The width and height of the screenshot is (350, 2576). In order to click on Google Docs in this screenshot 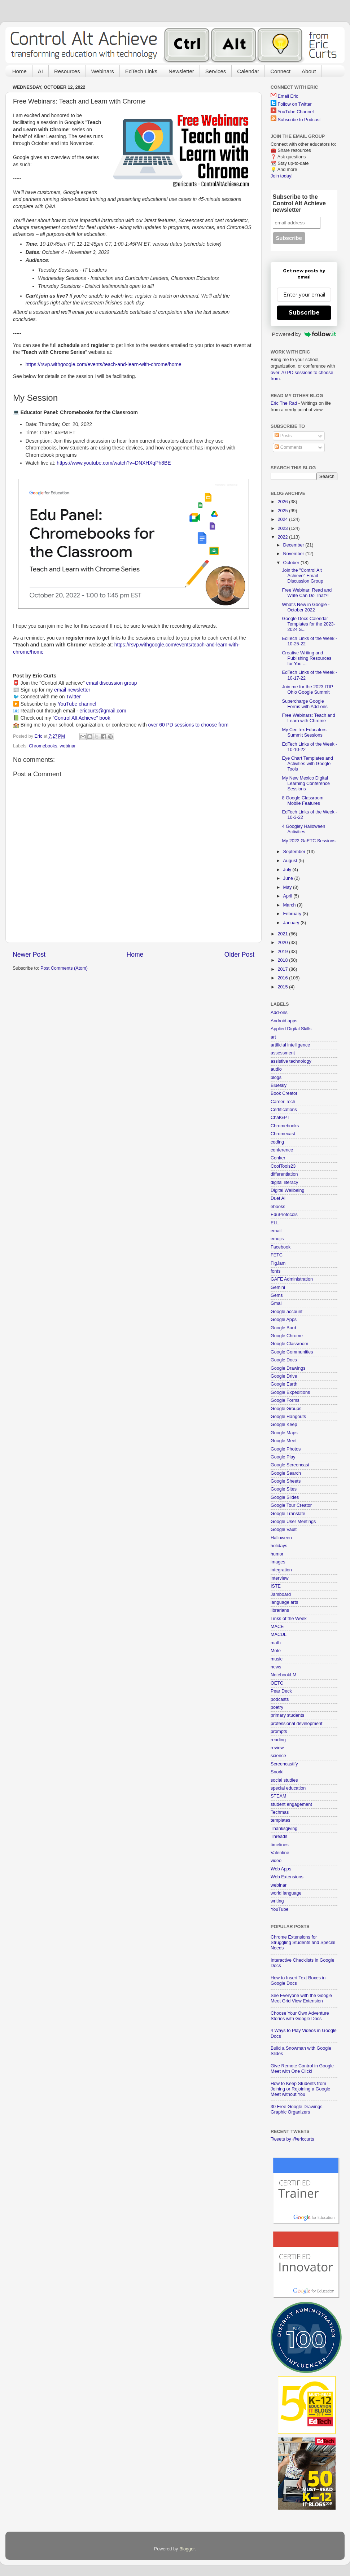, I will do `click(284, 1359)`.